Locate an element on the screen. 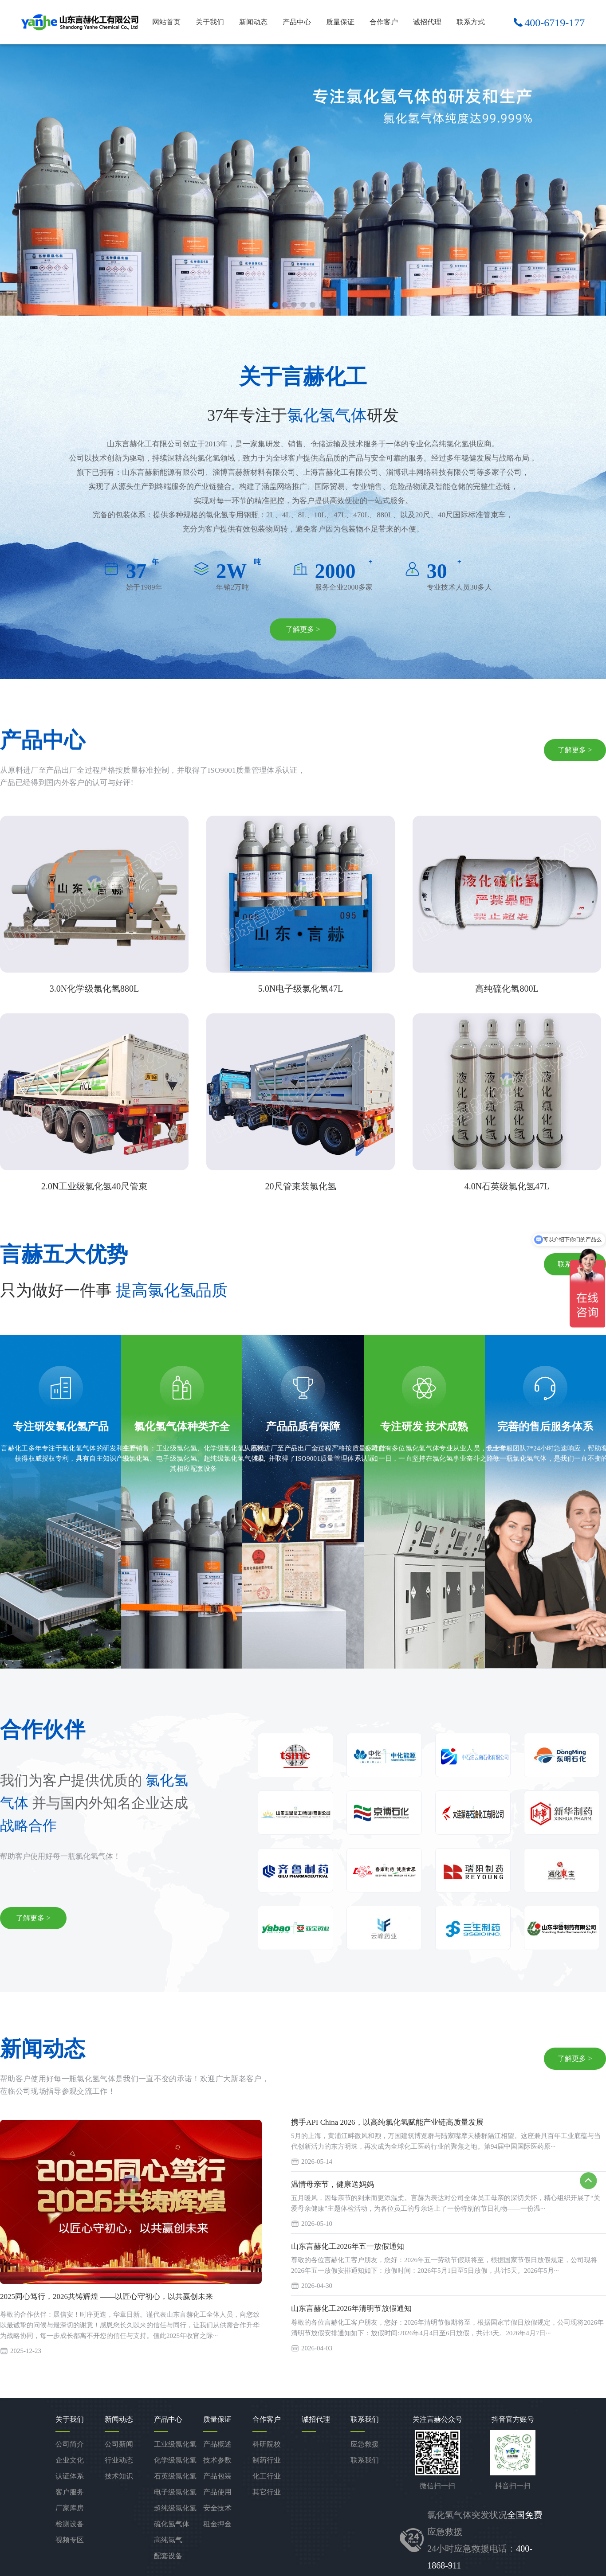 Image resolution: width=606 pixels, height=2576 pixels. 安全技术 is located at coordinates (217, 2508).